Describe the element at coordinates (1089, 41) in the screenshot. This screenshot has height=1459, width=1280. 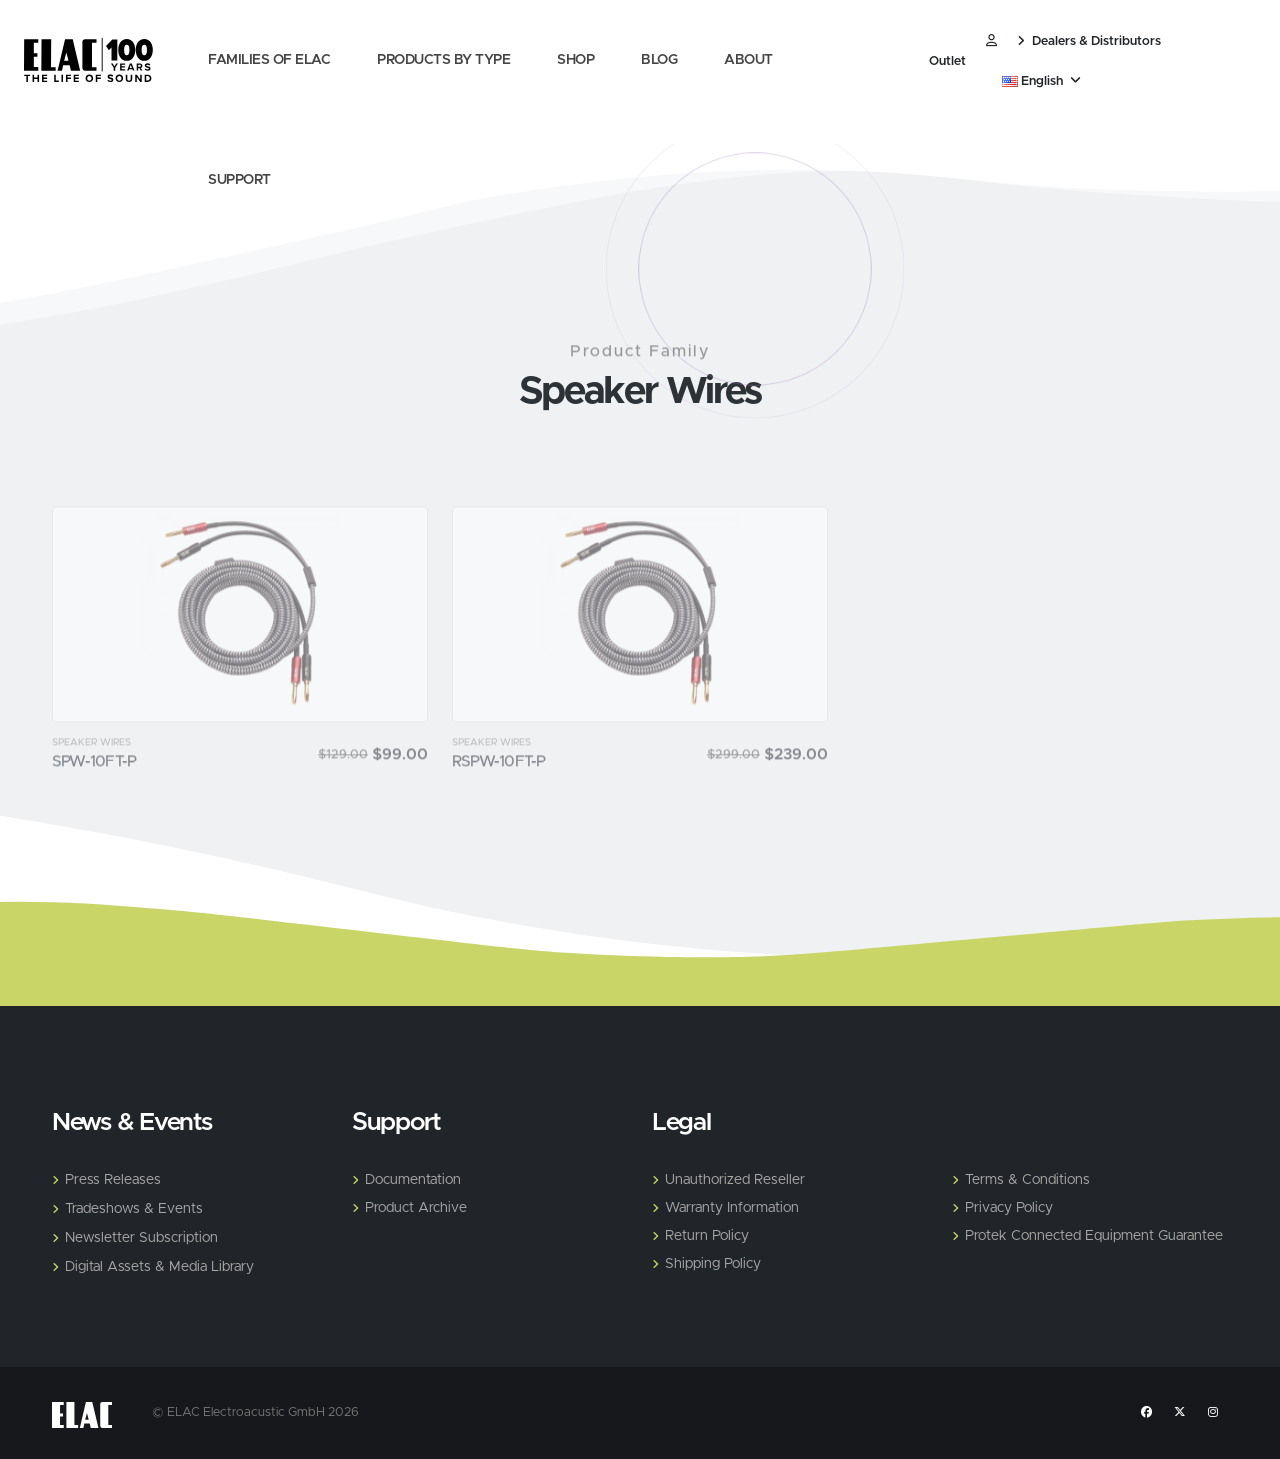
I see `Dealers & Distributors` at that location.